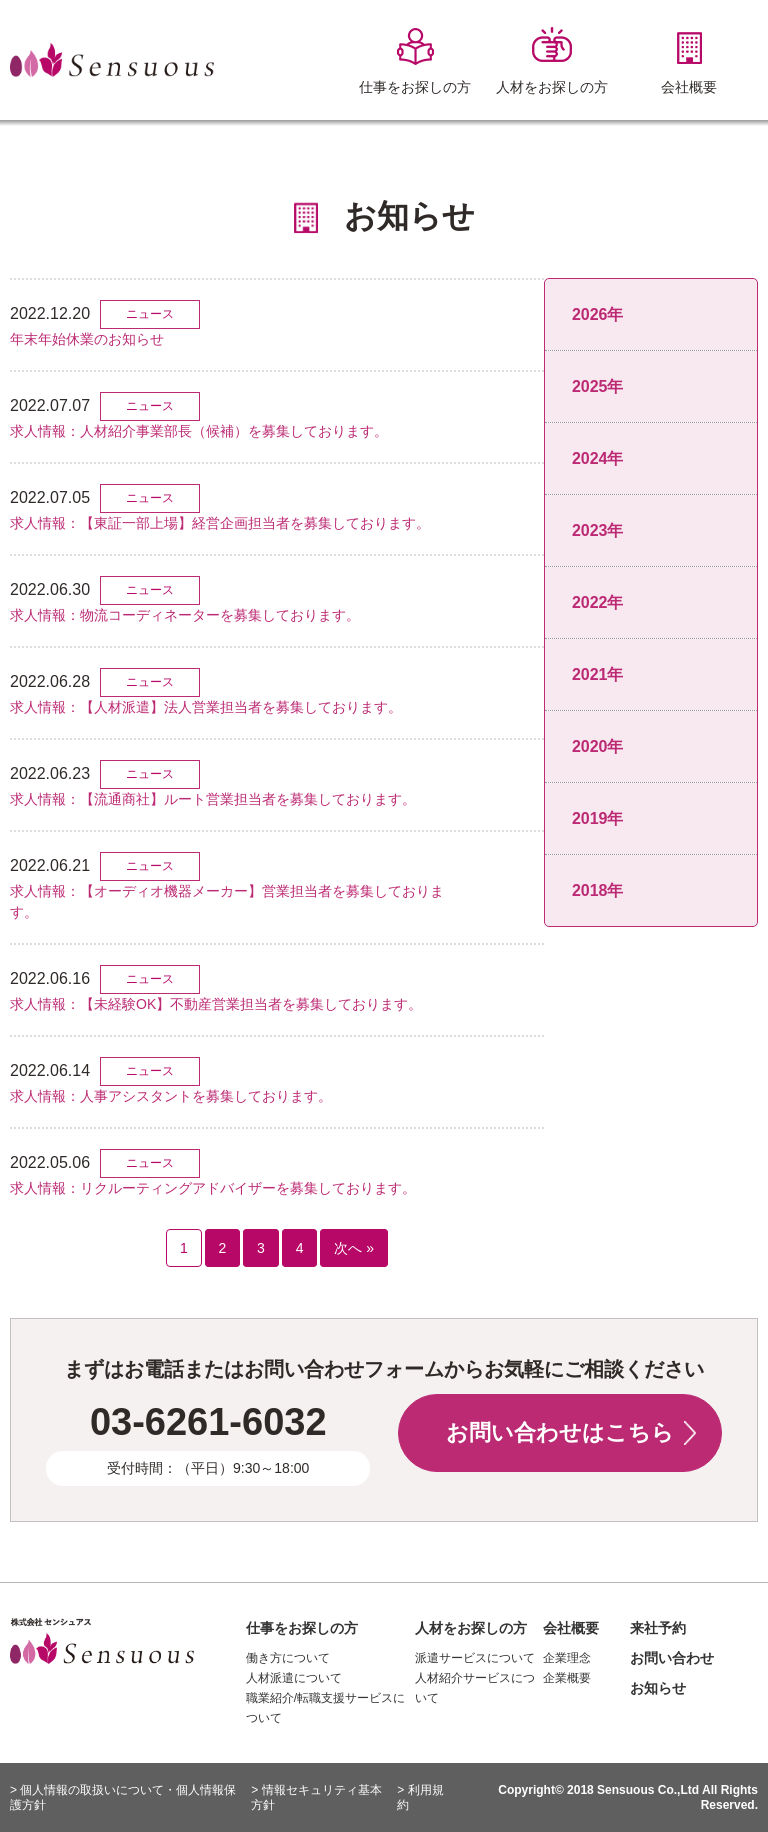 This screenshot has height=1832, width=768. I want to click on お問い合わせはこちら, so click(560, 1432).